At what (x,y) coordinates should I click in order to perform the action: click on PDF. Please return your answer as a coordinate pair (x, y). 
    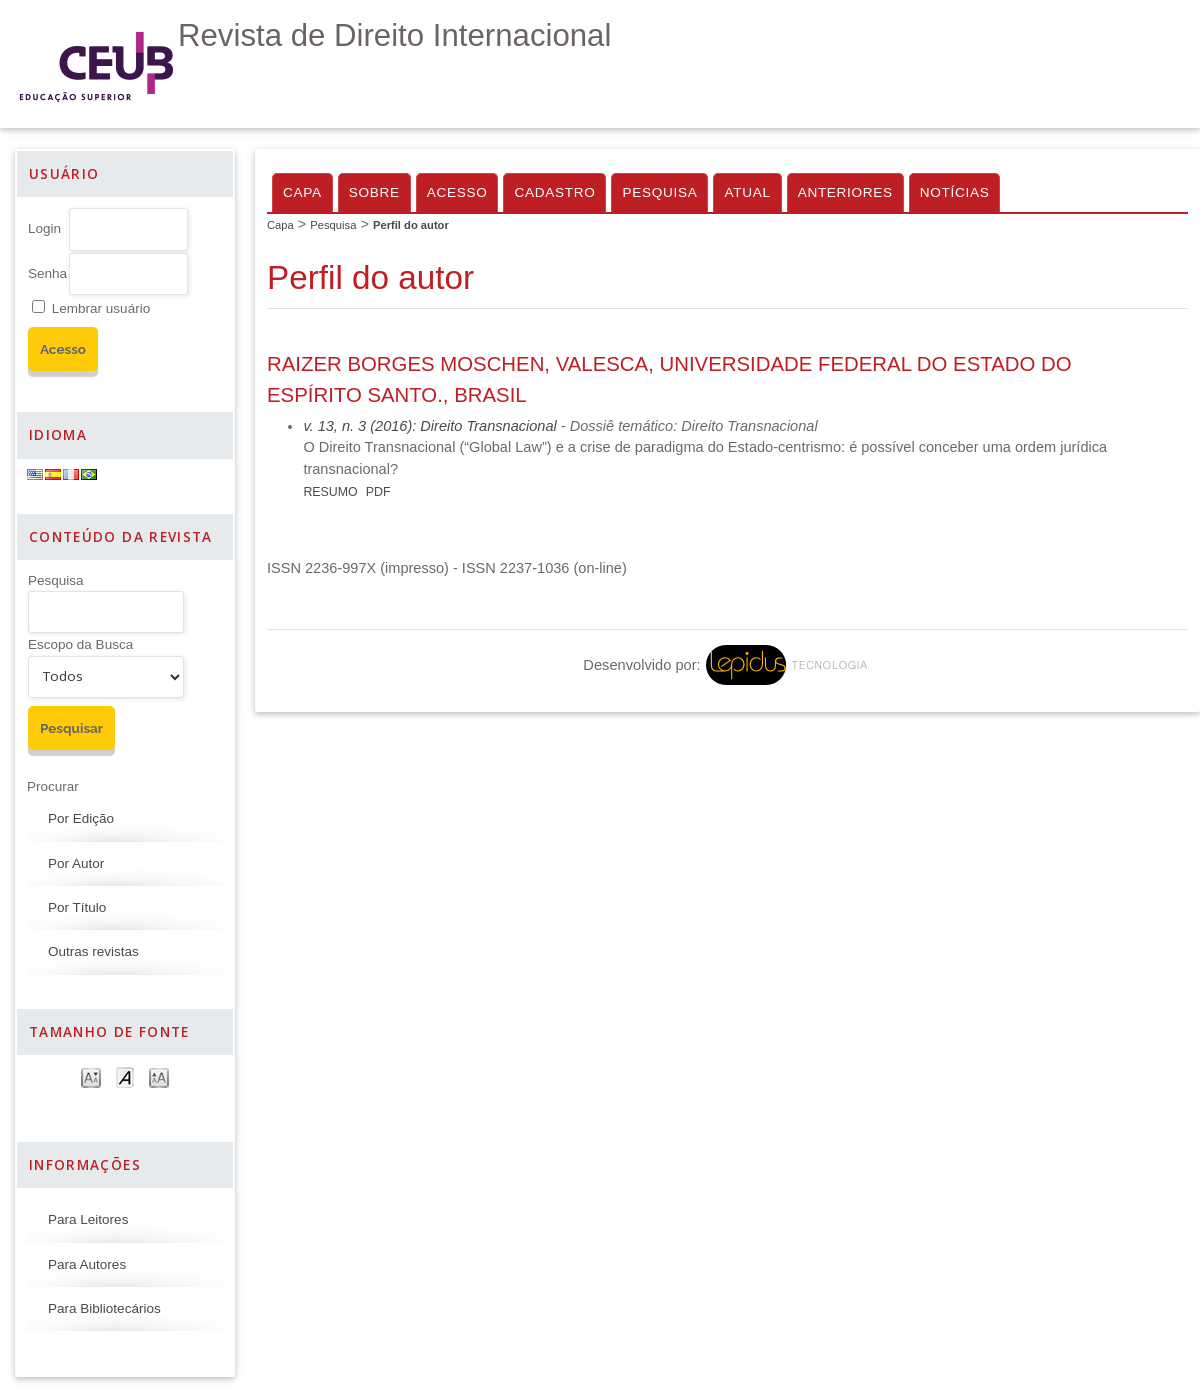
    Looking at the image, I should click on (378, 492).